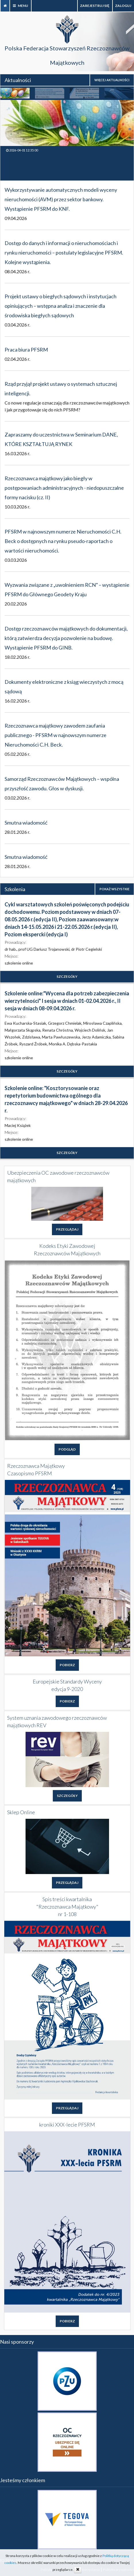 Image resolution: width=134 pixels, height=2576 pixels. Describe the element at coordinates (114, 889) in the screenshot. I see `POKAŻ WSZYSTKIE` at that location.